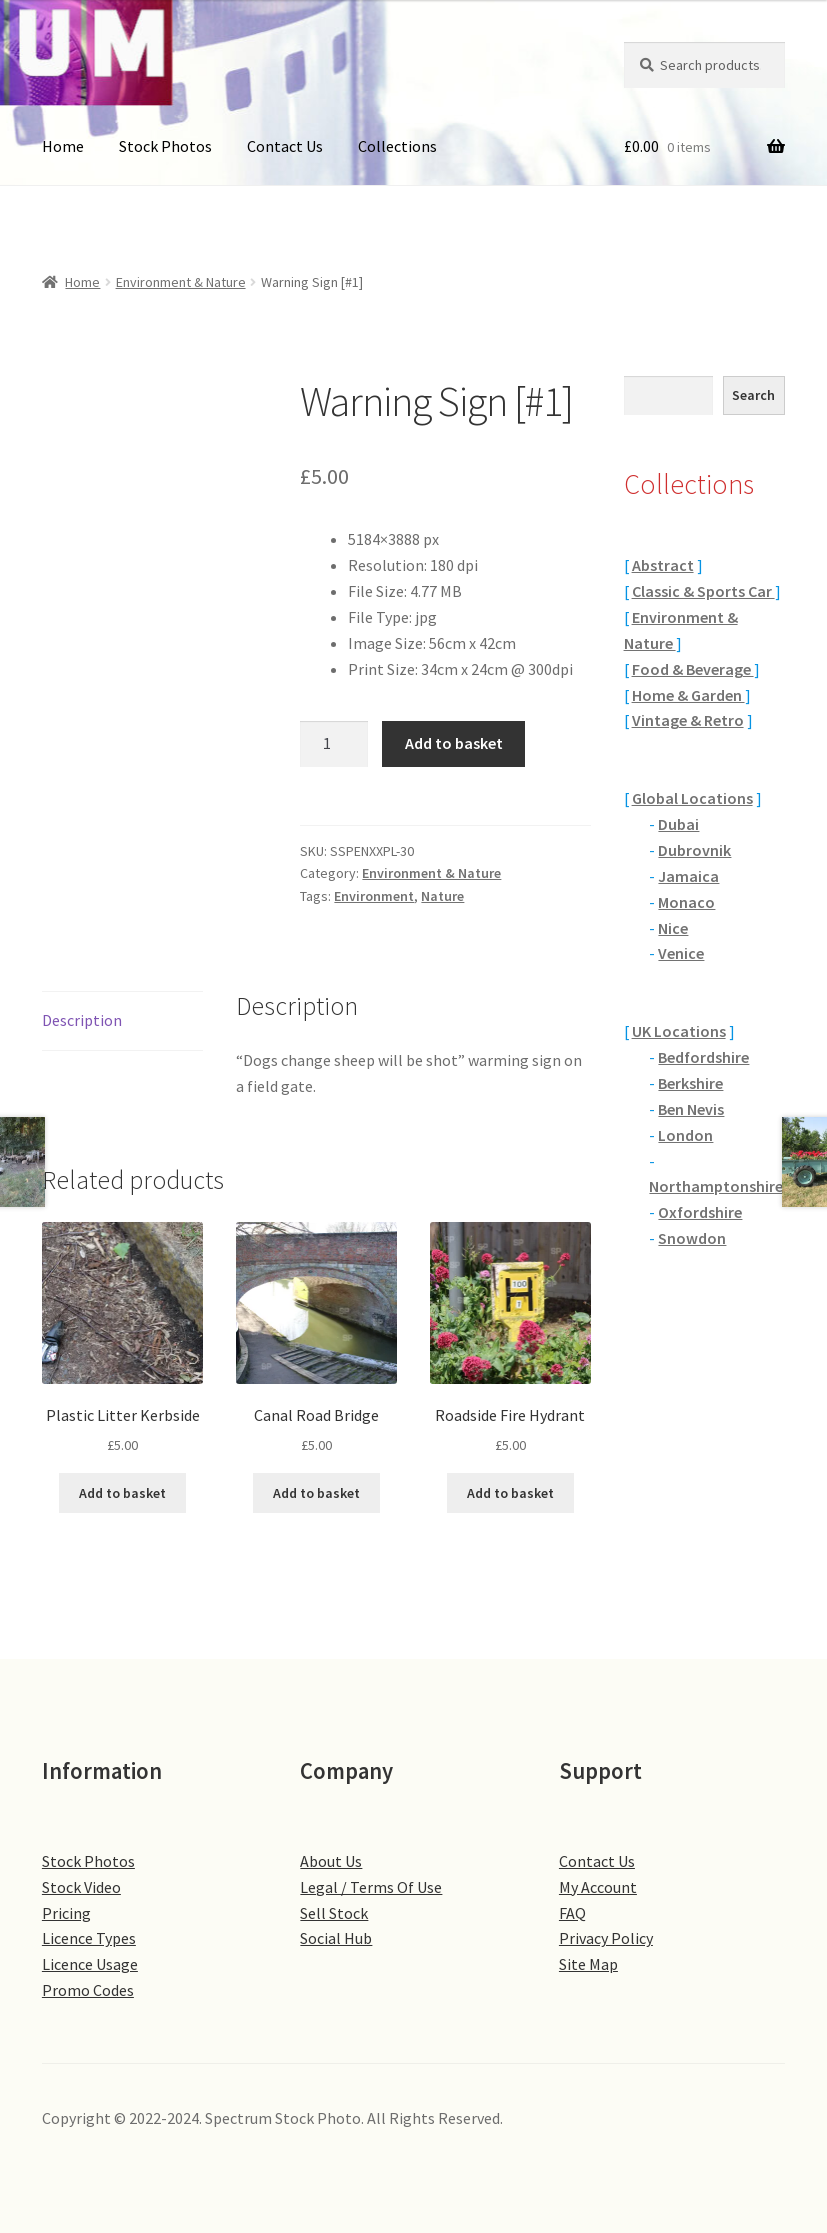 The width and height of the screenshot is (827, 2233). I want to click on Add to basket, so click(454, 743).